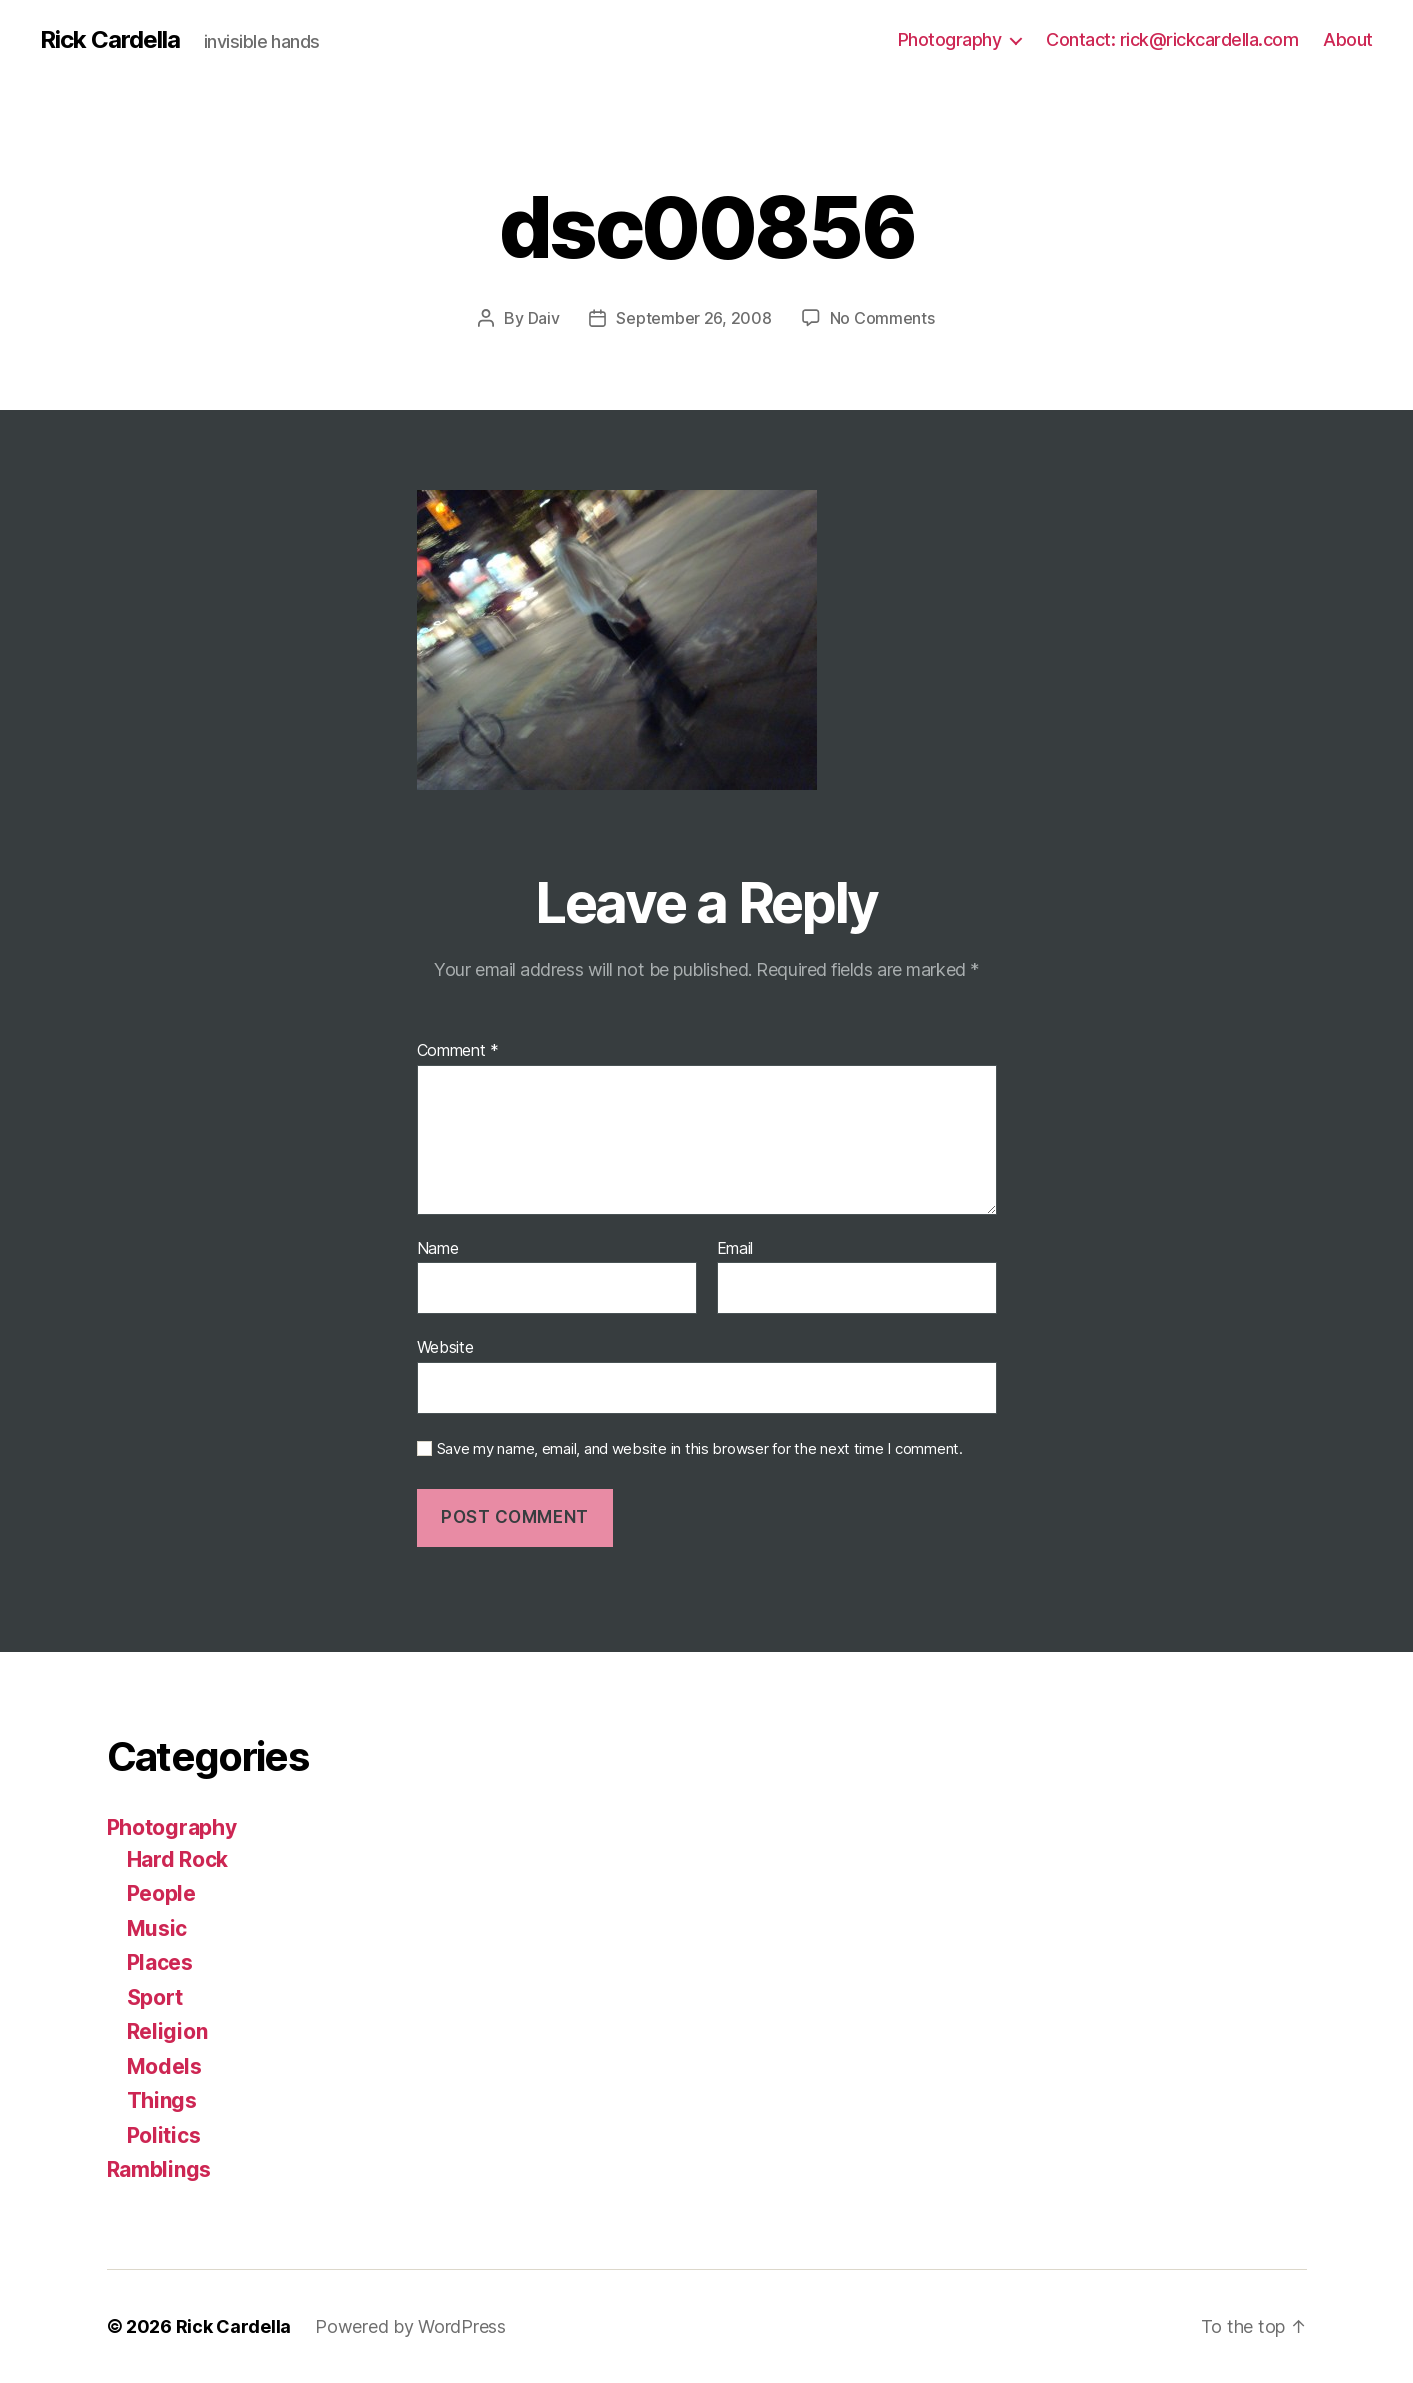  What do you see at coordinates (1348, 39) in the screenshot?
I see `About` at bounding box center [1348, 39].